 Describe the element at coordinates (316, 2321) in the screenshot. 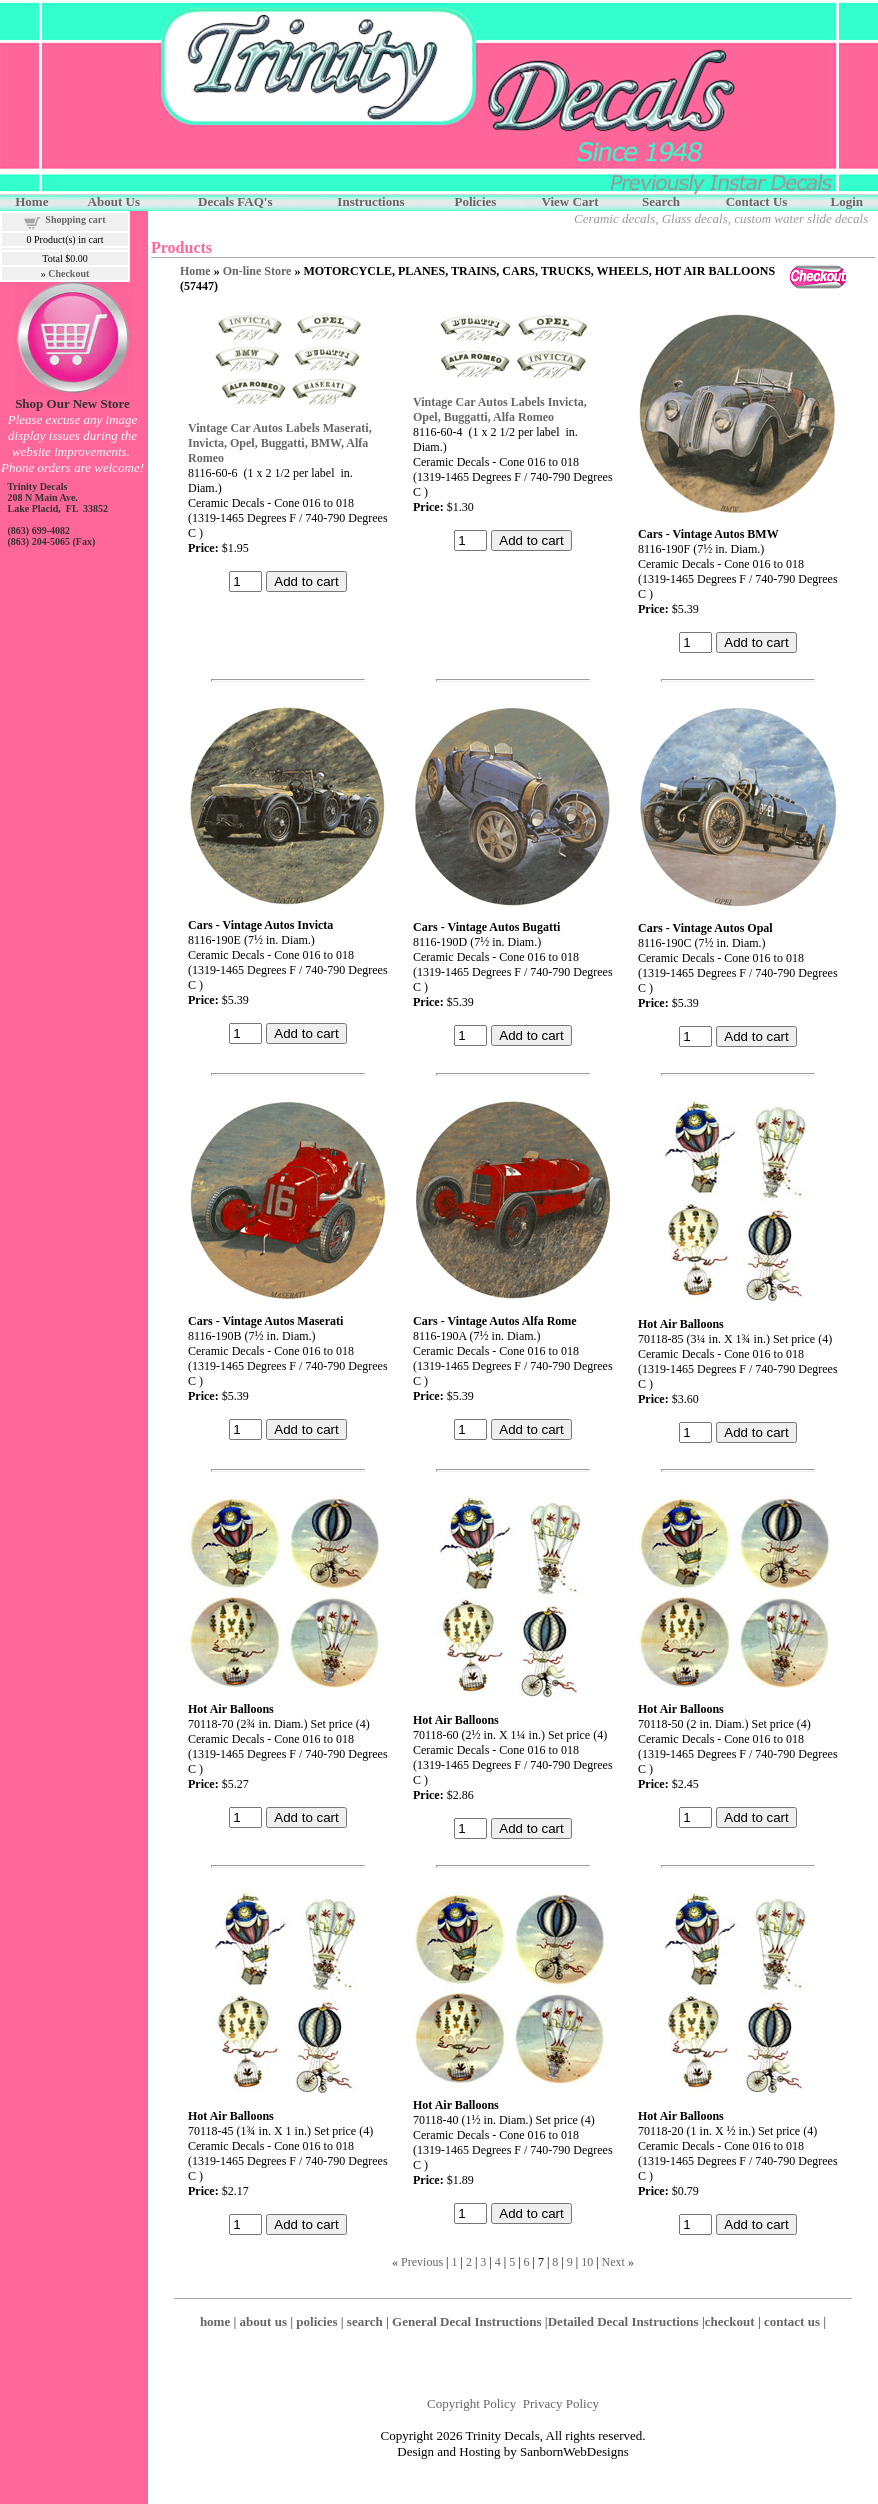

I see `policies` at that location.